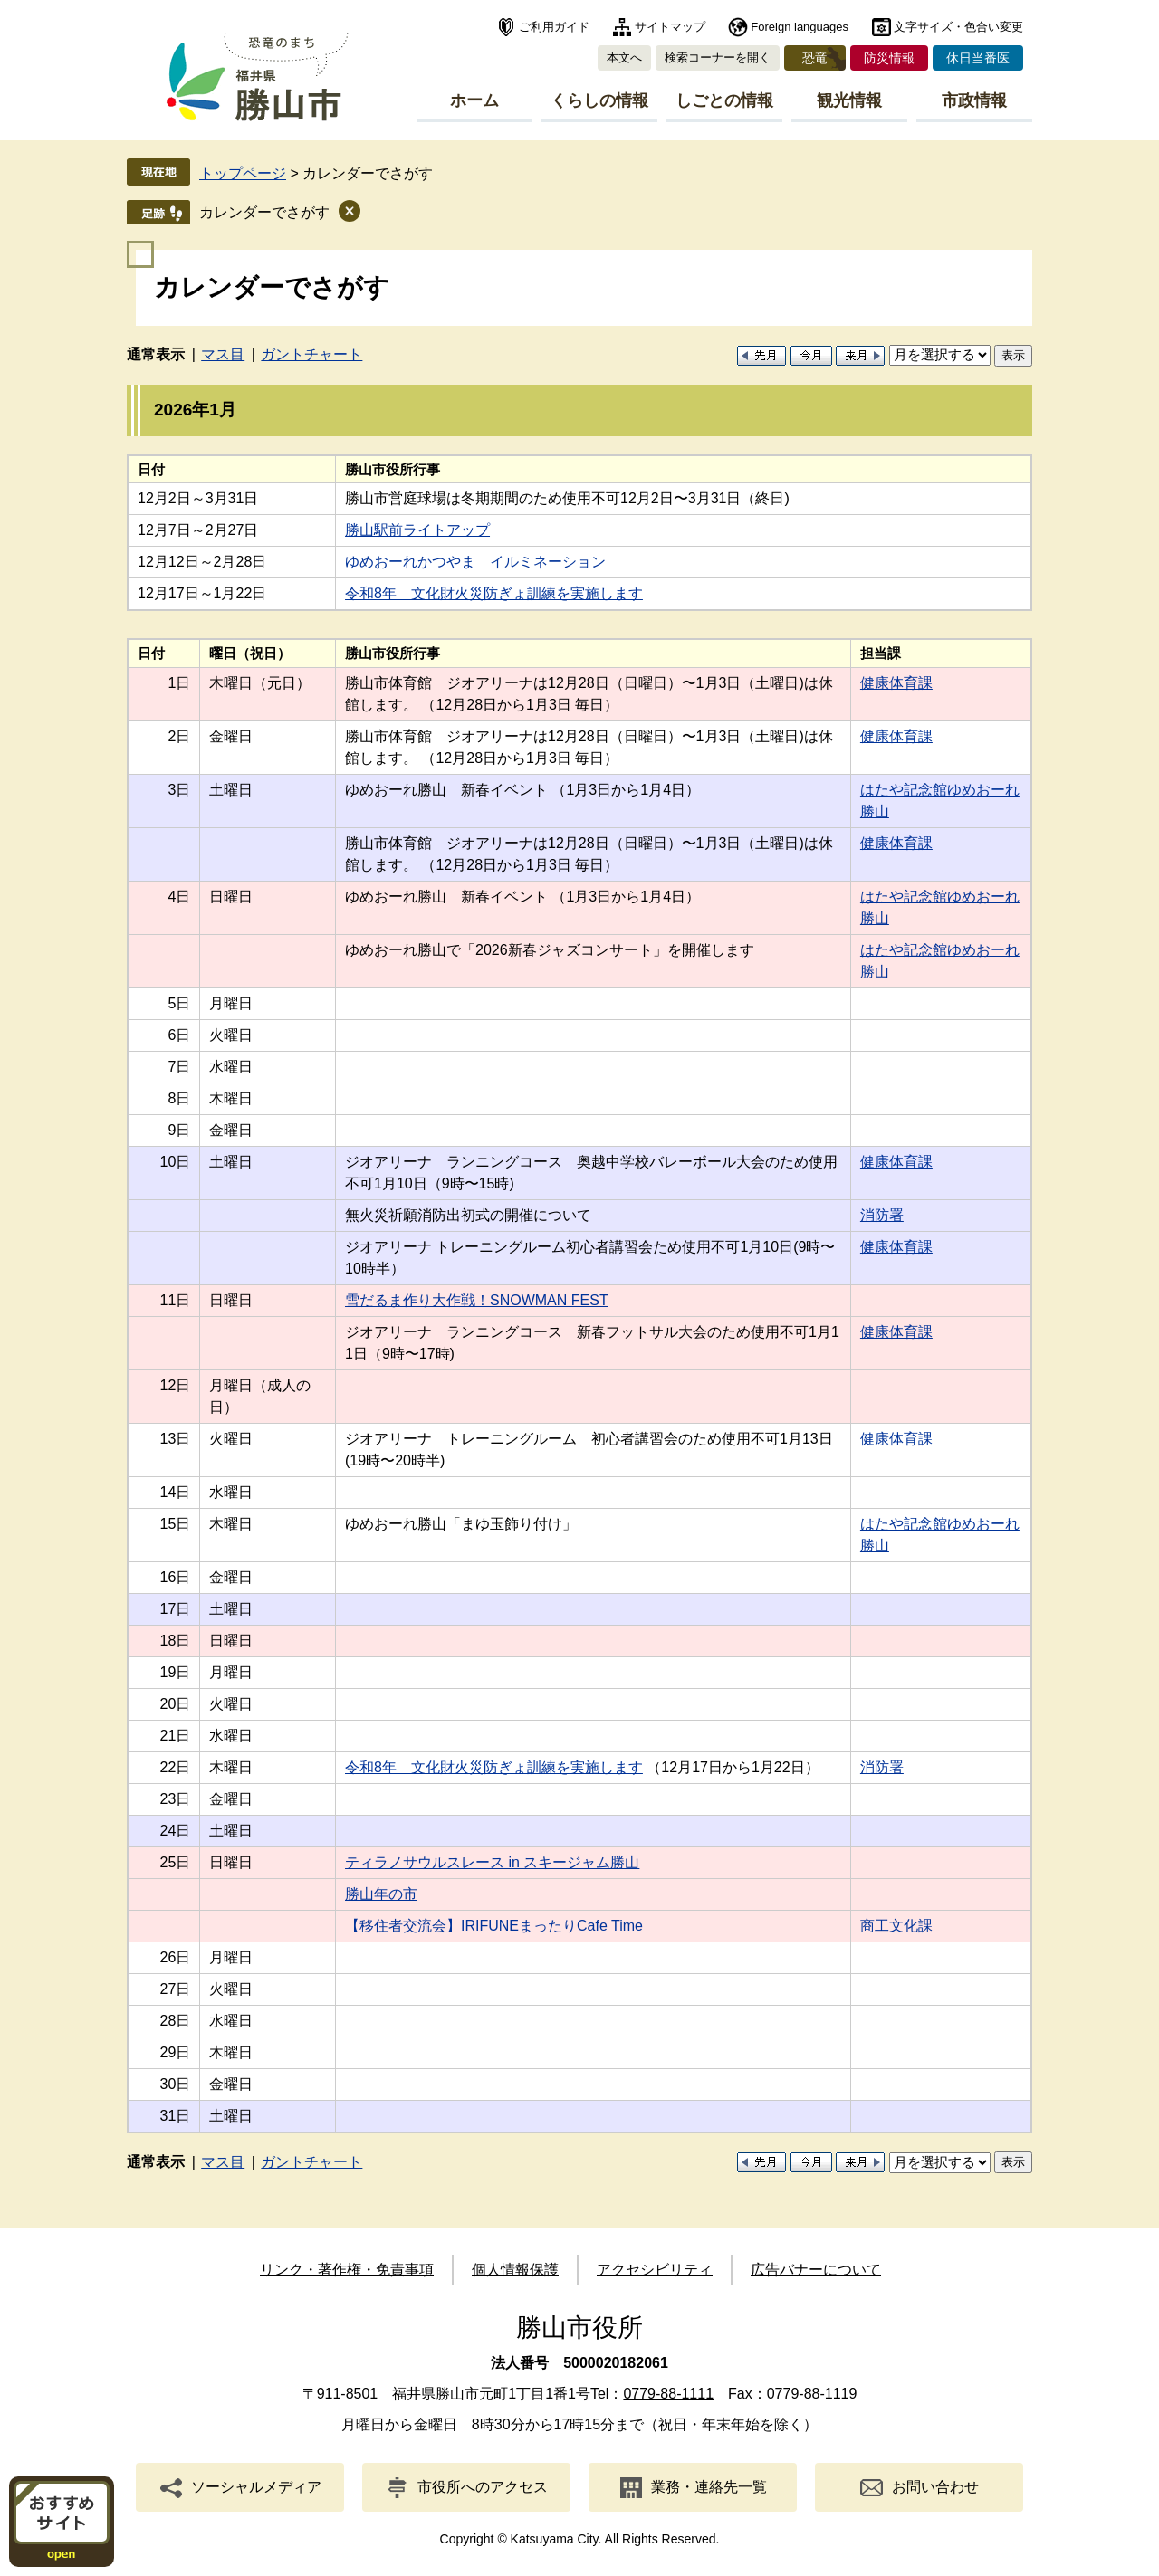  Describe the element at coordinates (264, 212) in the screenshot. I see `カレンダーでさがす` at that location.